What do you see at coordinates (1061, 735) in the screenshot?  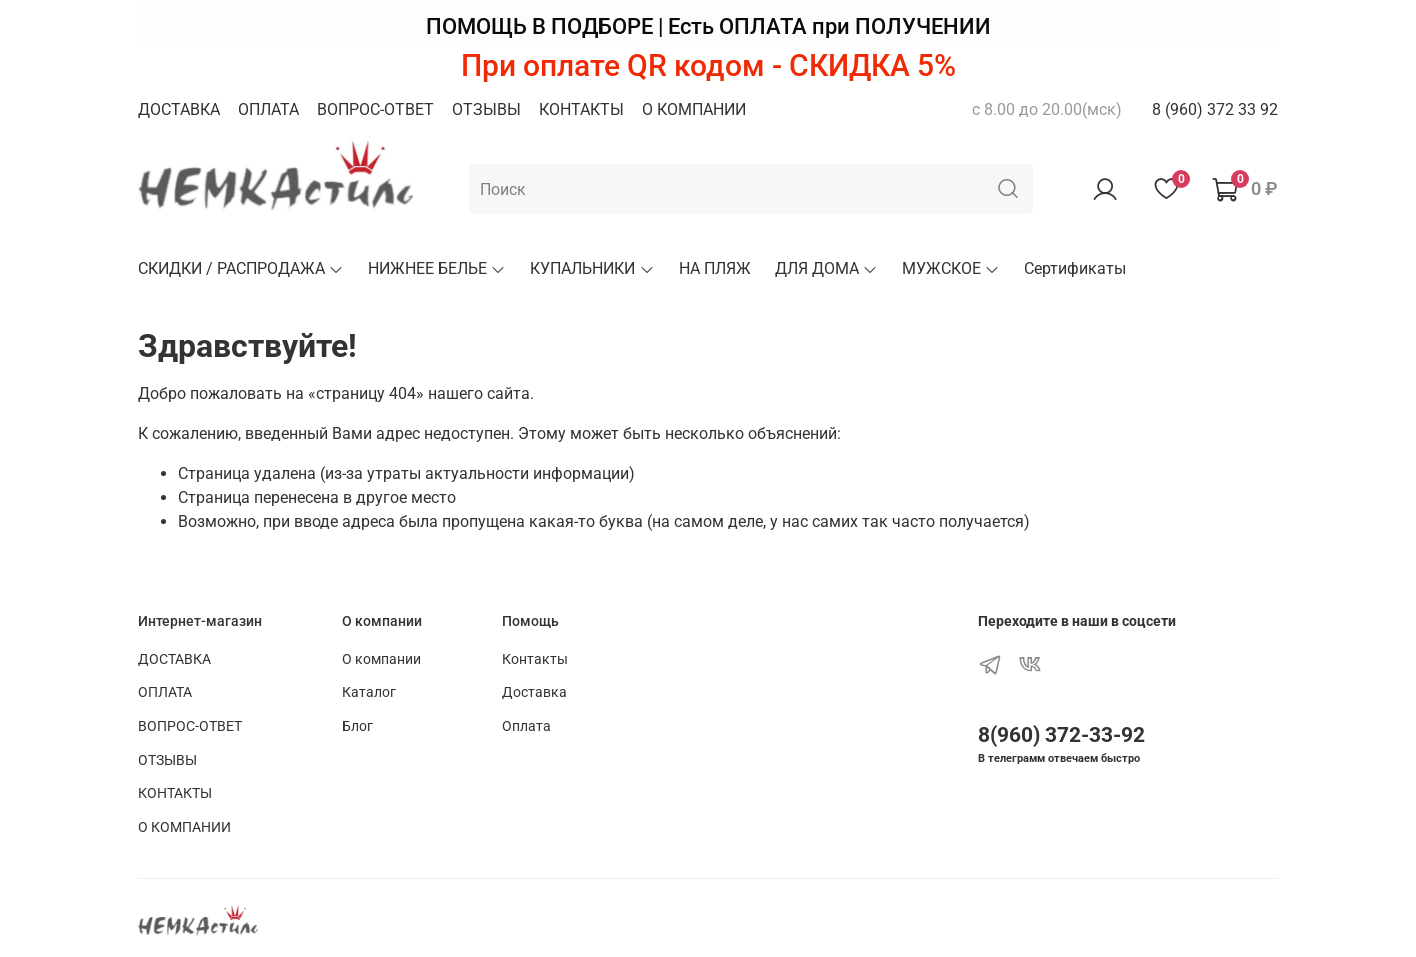 I see `8(960) 372-33-92` at bounding box center [1061, 735].